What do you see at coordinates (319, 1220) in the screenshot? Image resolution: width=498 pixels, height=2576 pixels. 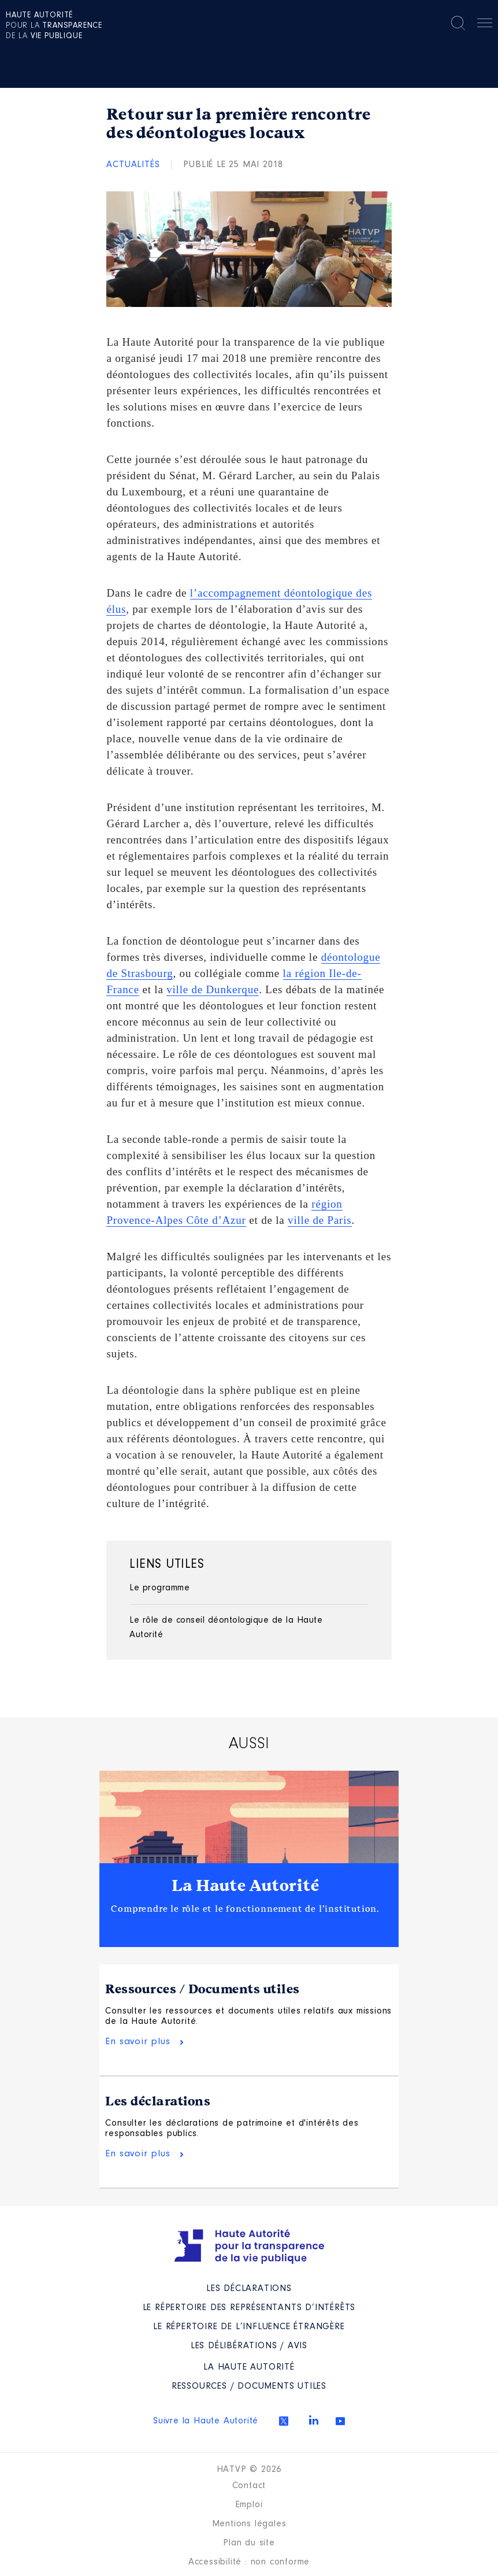 I see `ville de Paris` at bounding box center [319, 1220].